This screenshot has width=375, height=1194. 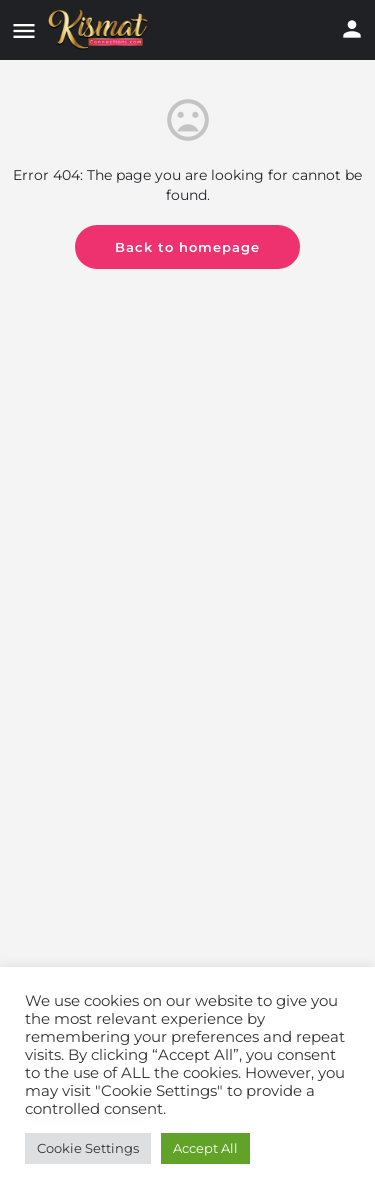 What do you see at coordinates (187, 247) in the screenshot?
I see `Back to homepage` at bounding box center [187, 247].